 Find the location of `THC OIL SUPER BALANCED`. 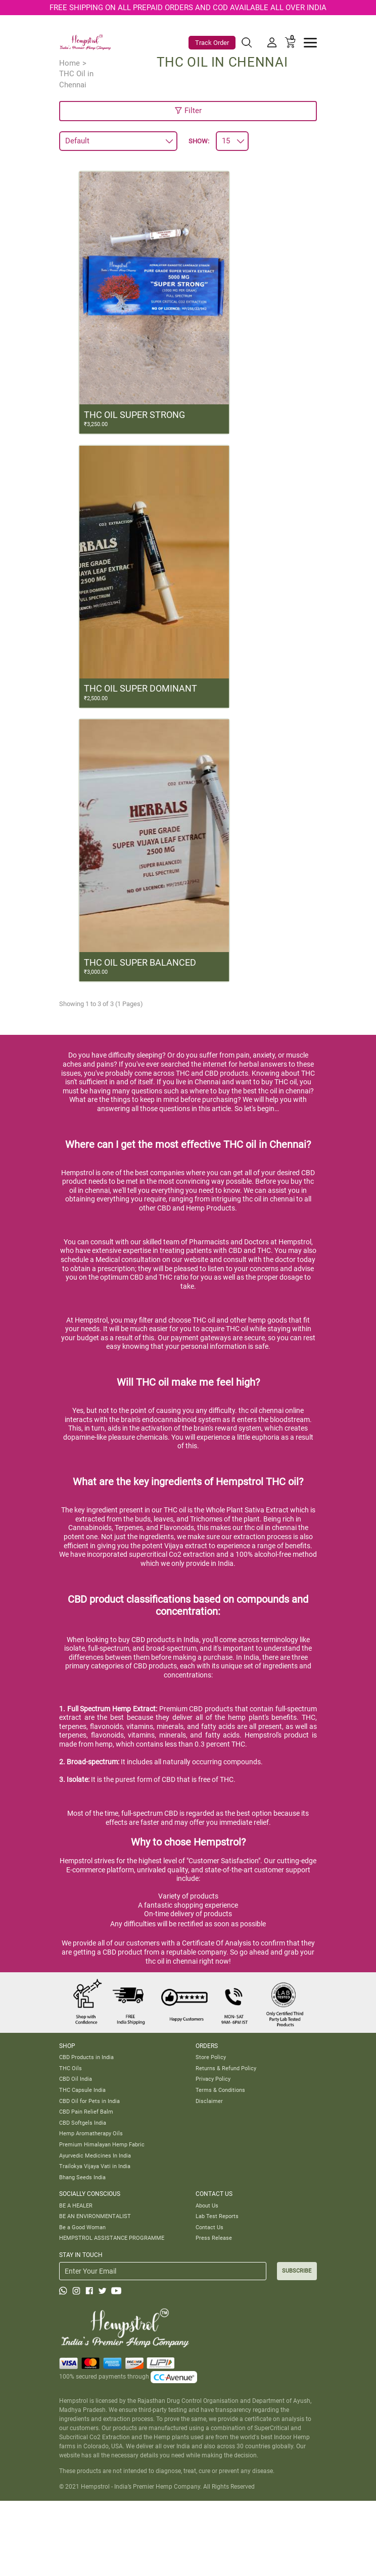

THC OIL SUPER BALANCED is located at coordinates (140, 962).